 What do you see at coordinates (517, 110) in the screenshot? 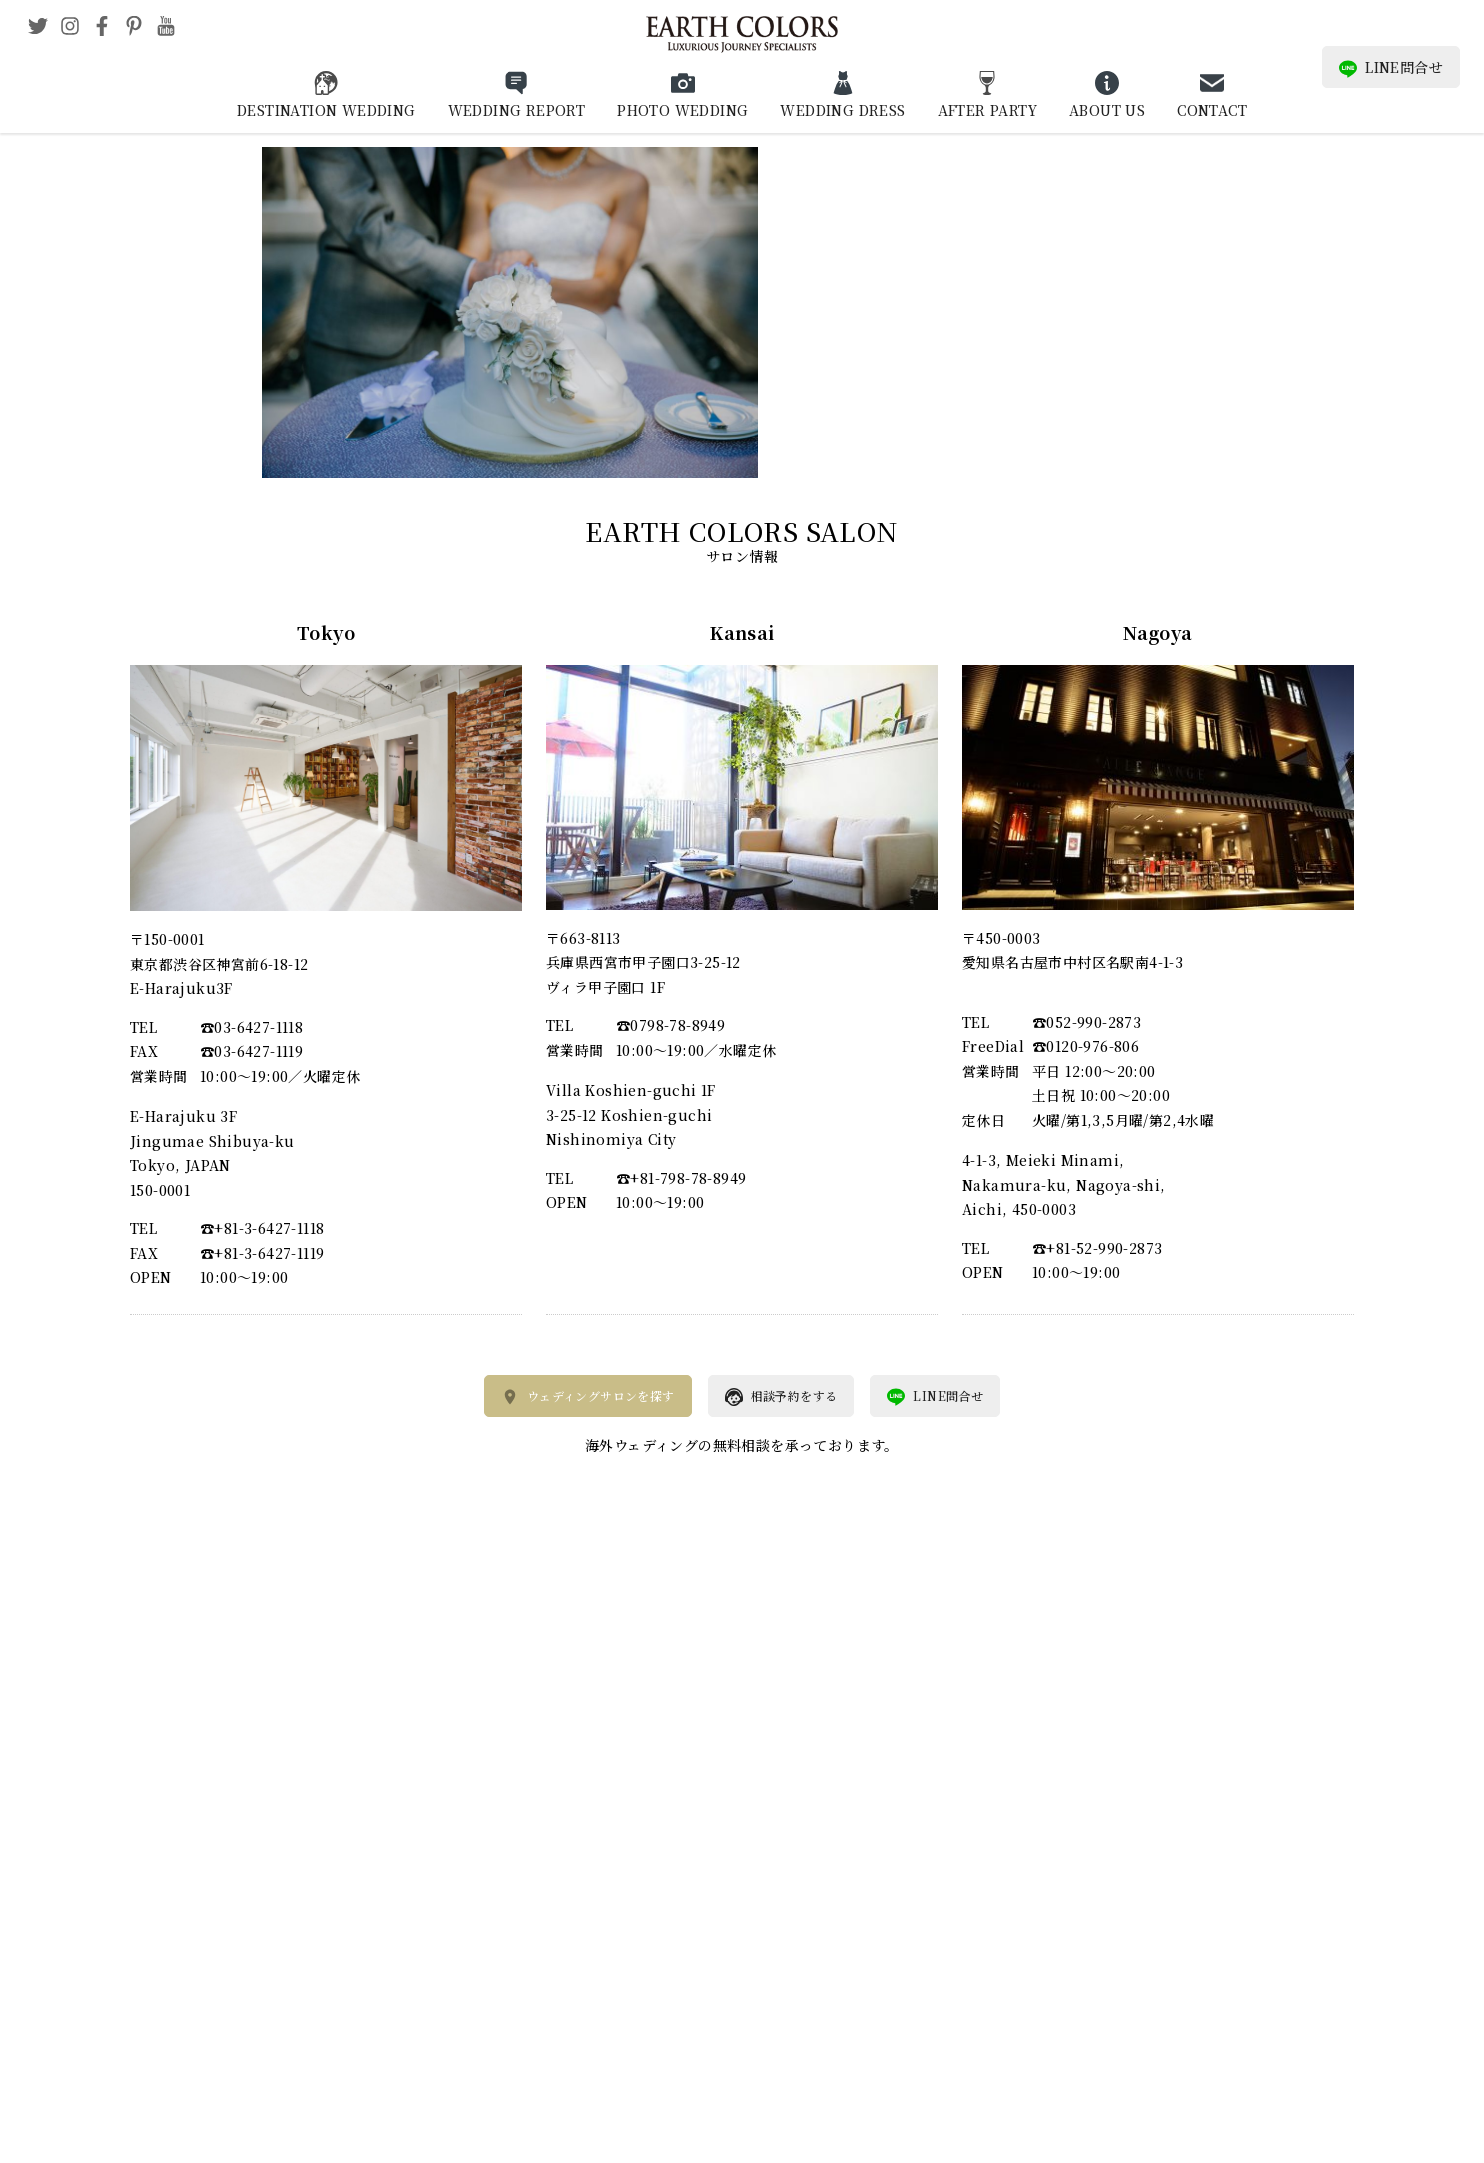
I see `WEDDING REPORT` at bounding box center [517, 110].